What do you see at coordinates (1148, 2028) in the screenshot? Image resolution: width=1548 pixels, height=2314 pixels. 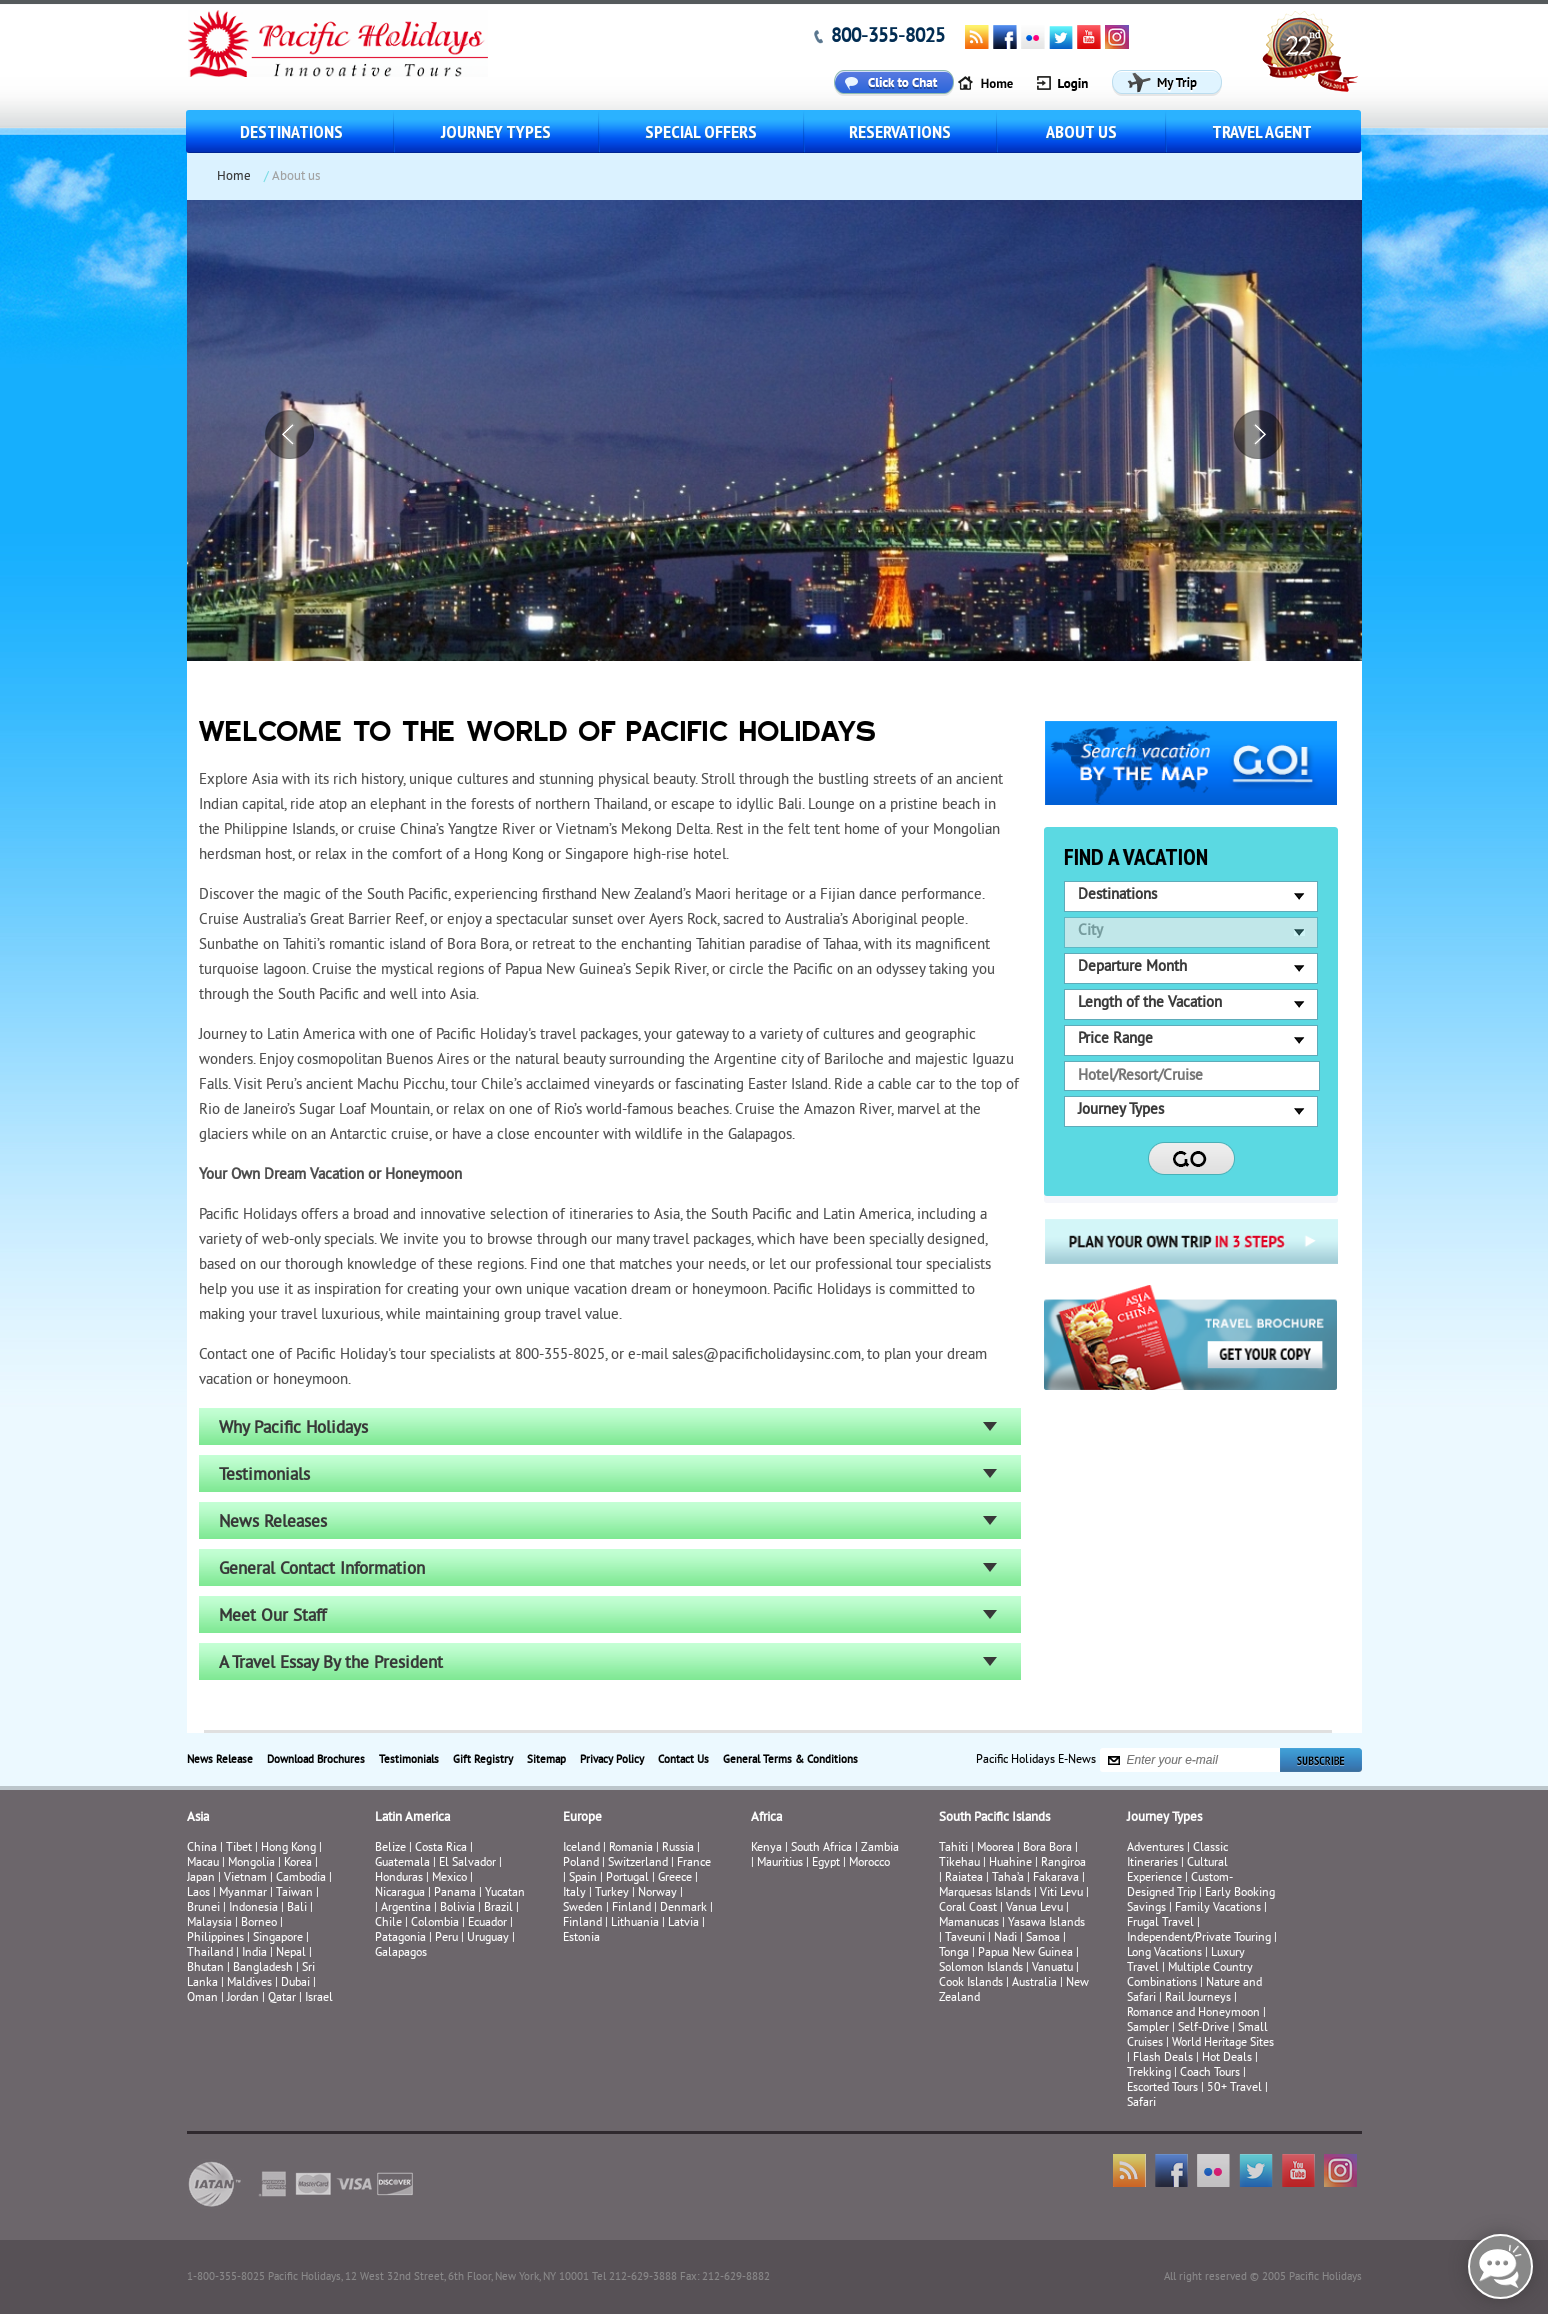 I see `Sampler` at bounding box center [1148, 2028].